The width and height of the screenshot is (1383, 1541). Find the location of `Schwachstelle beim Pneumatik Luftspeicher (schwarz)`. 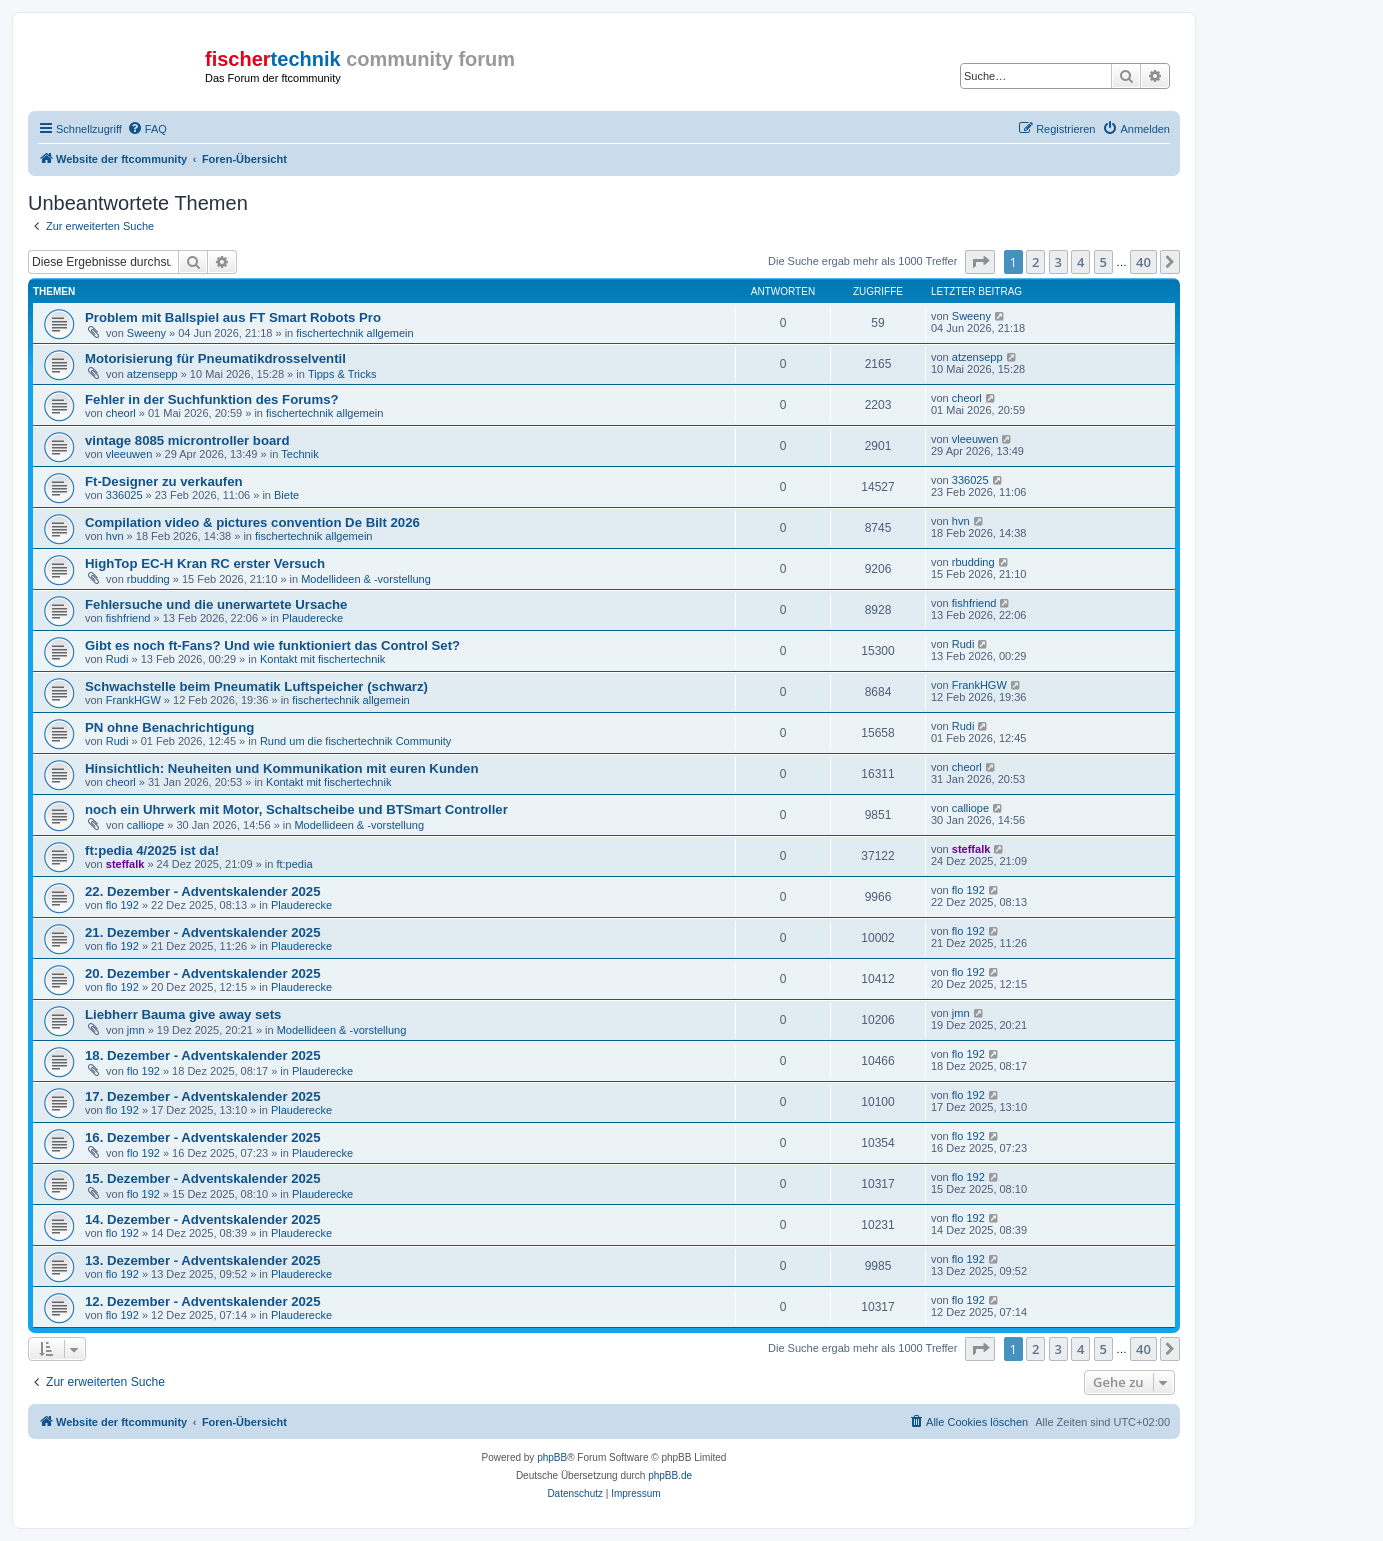

Schwachstelle beim Pneumatik Luftspeicher (schwarz) is located at coordinates (256, 686).